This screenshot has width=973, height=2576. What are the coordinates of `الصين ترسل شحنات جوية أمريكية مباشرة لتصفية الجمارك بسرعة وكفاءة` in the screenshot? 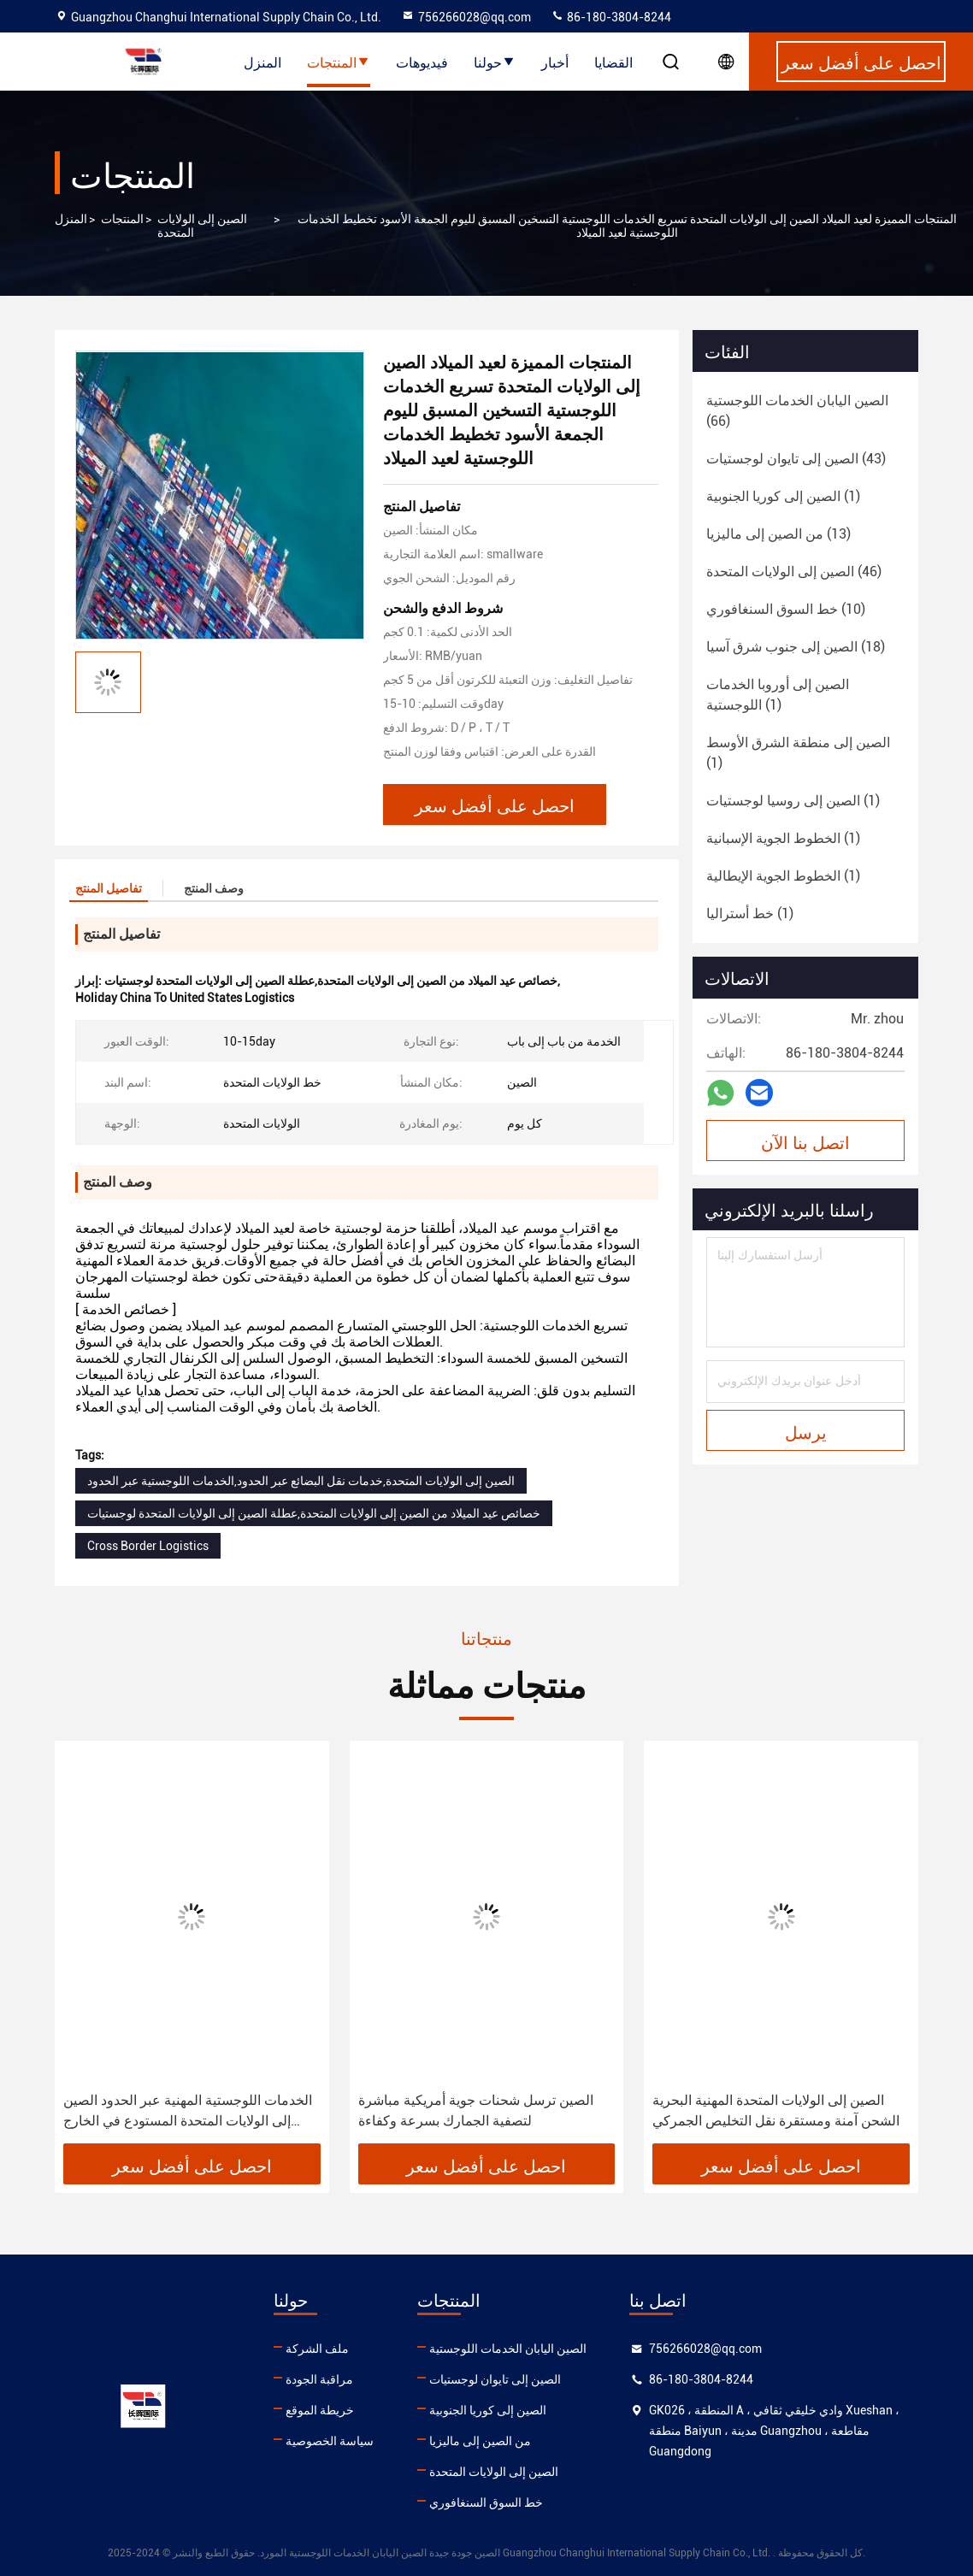 It's located at (475, 2110).